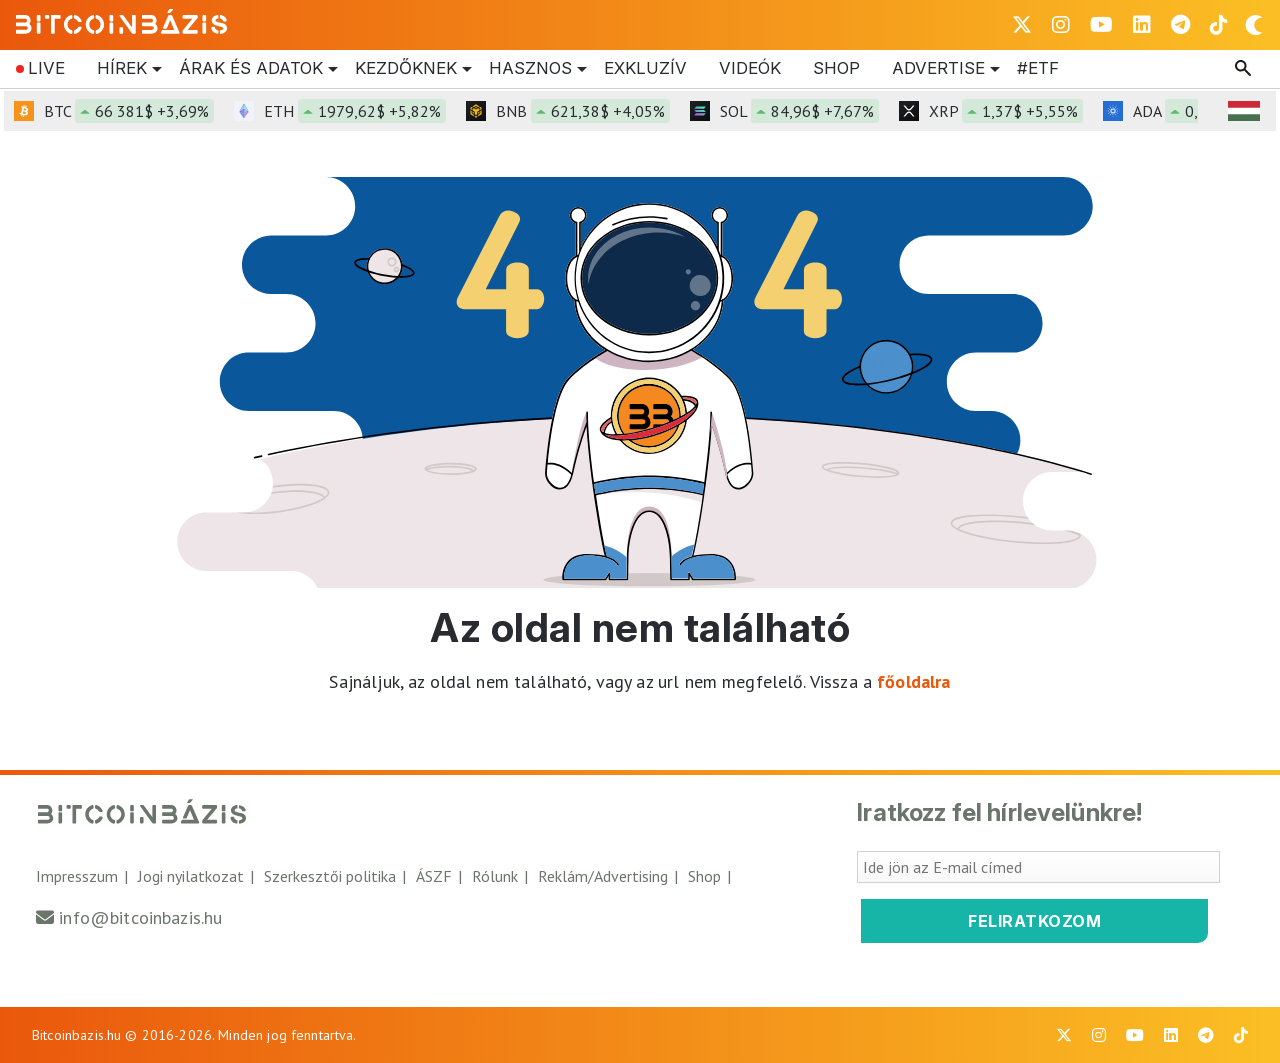  Describe the element at coordinates (1244, 111) in the screenshot. I see `[HUF árfolyam választó]` at that location.